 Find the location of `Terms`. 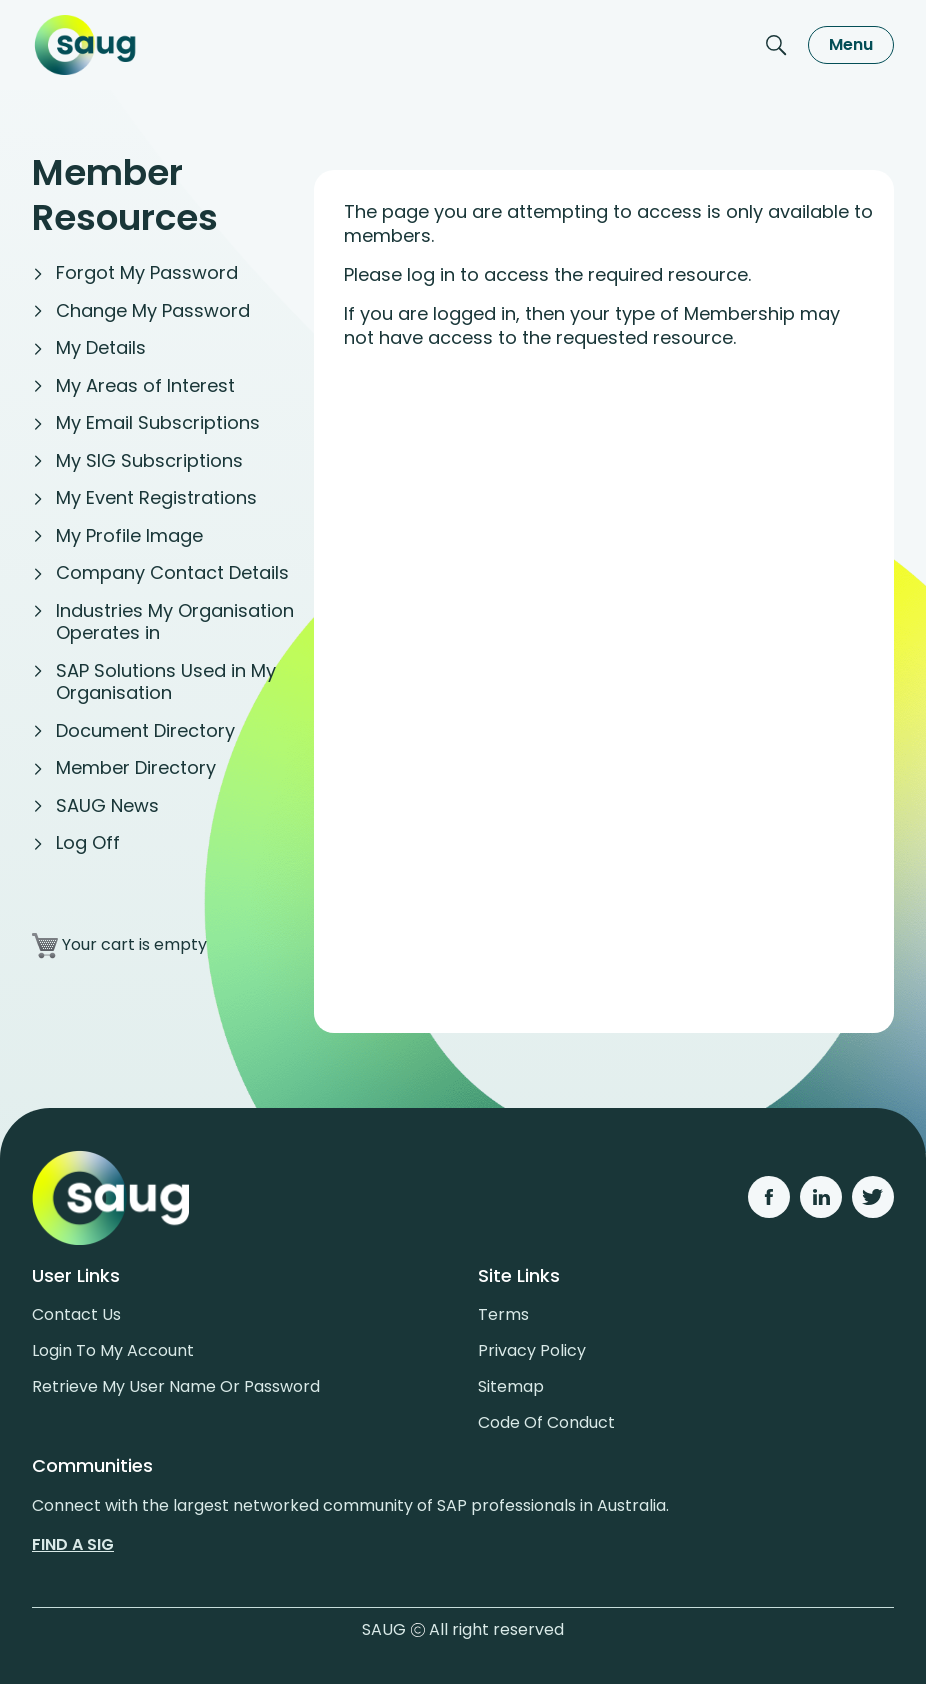

Terms is located at coordinates (503, 1314).